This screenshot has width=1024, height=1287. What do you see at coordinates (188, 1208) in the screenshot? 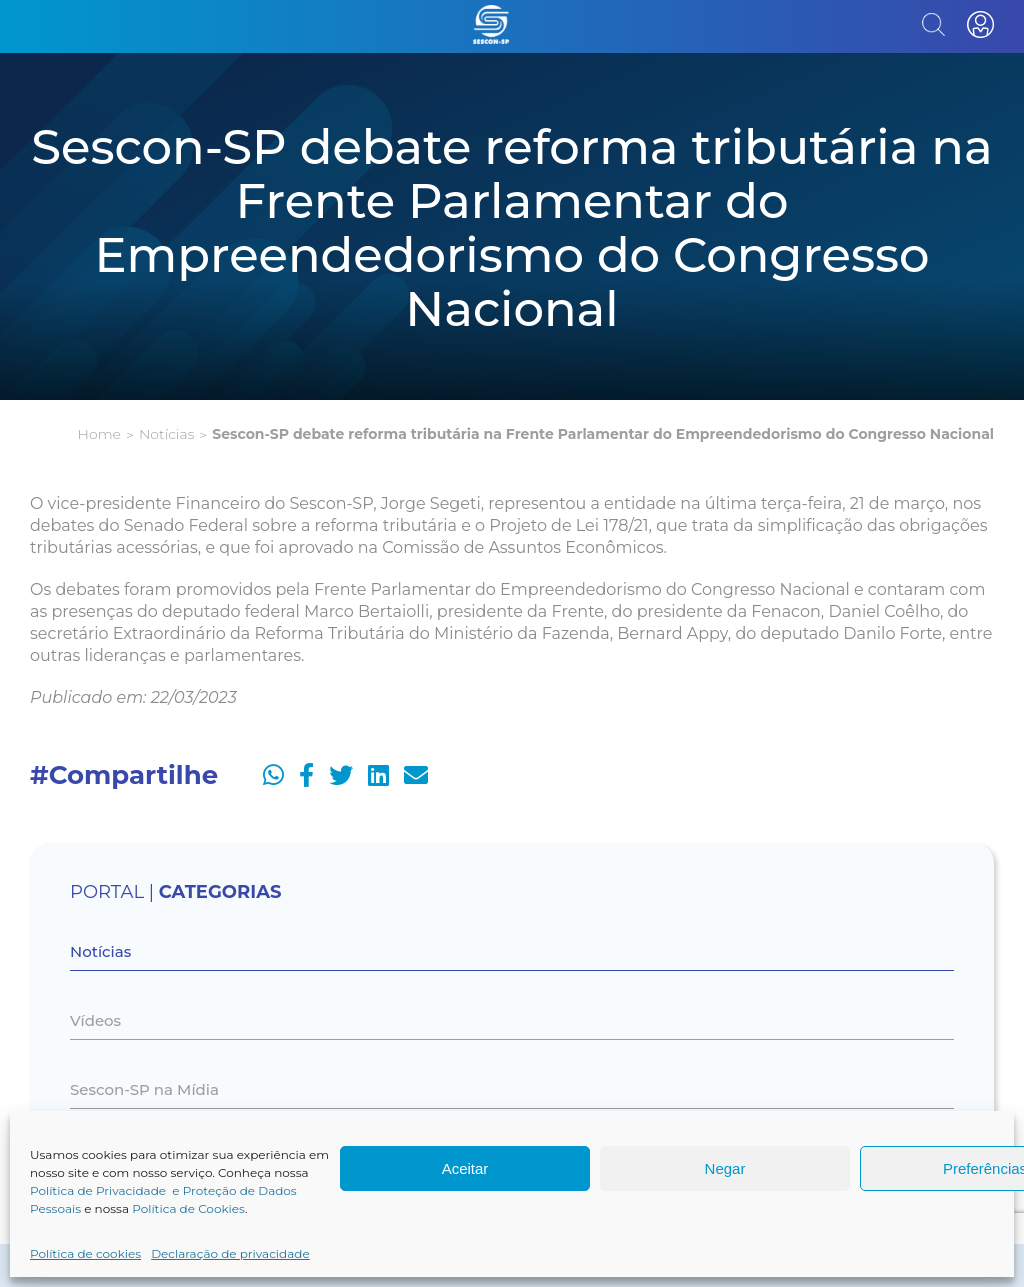
I see `Política de Cookies` at bounding box center [188, 1208].